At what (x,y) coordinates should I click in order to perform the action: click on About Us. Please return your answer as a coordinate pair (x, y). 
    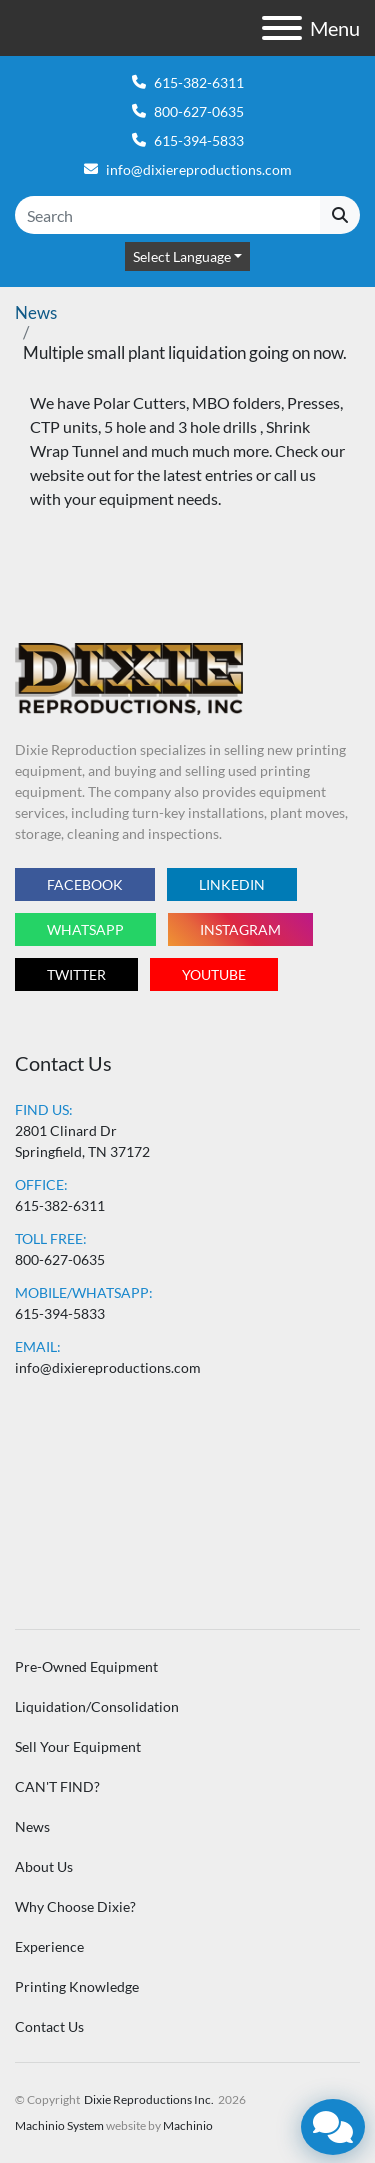
    Looking at the image, I should click on (44, 1866).